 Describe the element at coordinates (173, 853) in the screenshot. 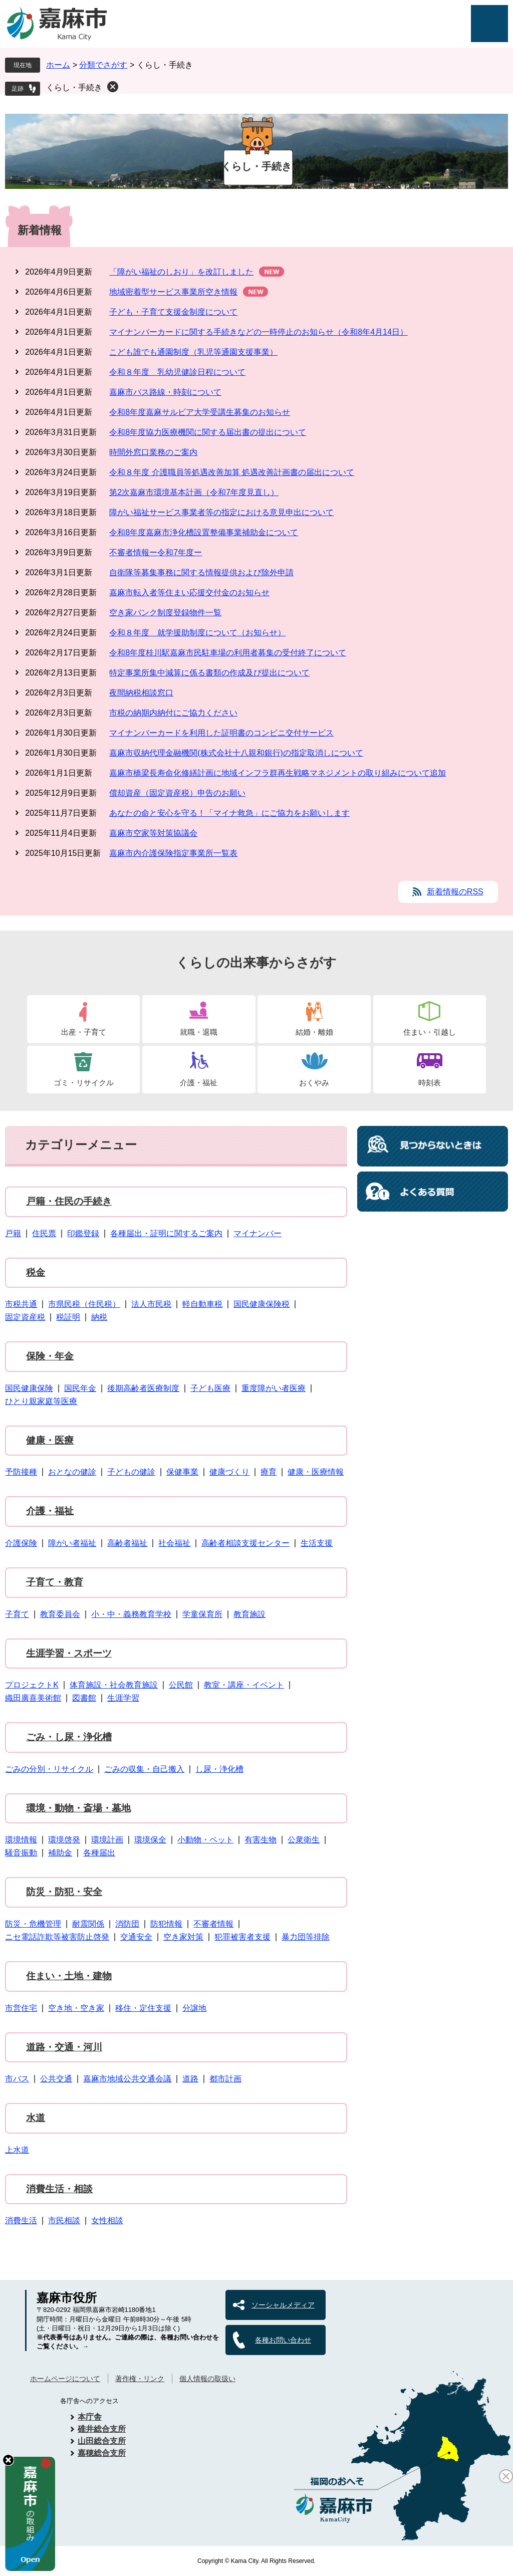

I see `嘉麻市内介護保険指定事業所一覧表` at that location.